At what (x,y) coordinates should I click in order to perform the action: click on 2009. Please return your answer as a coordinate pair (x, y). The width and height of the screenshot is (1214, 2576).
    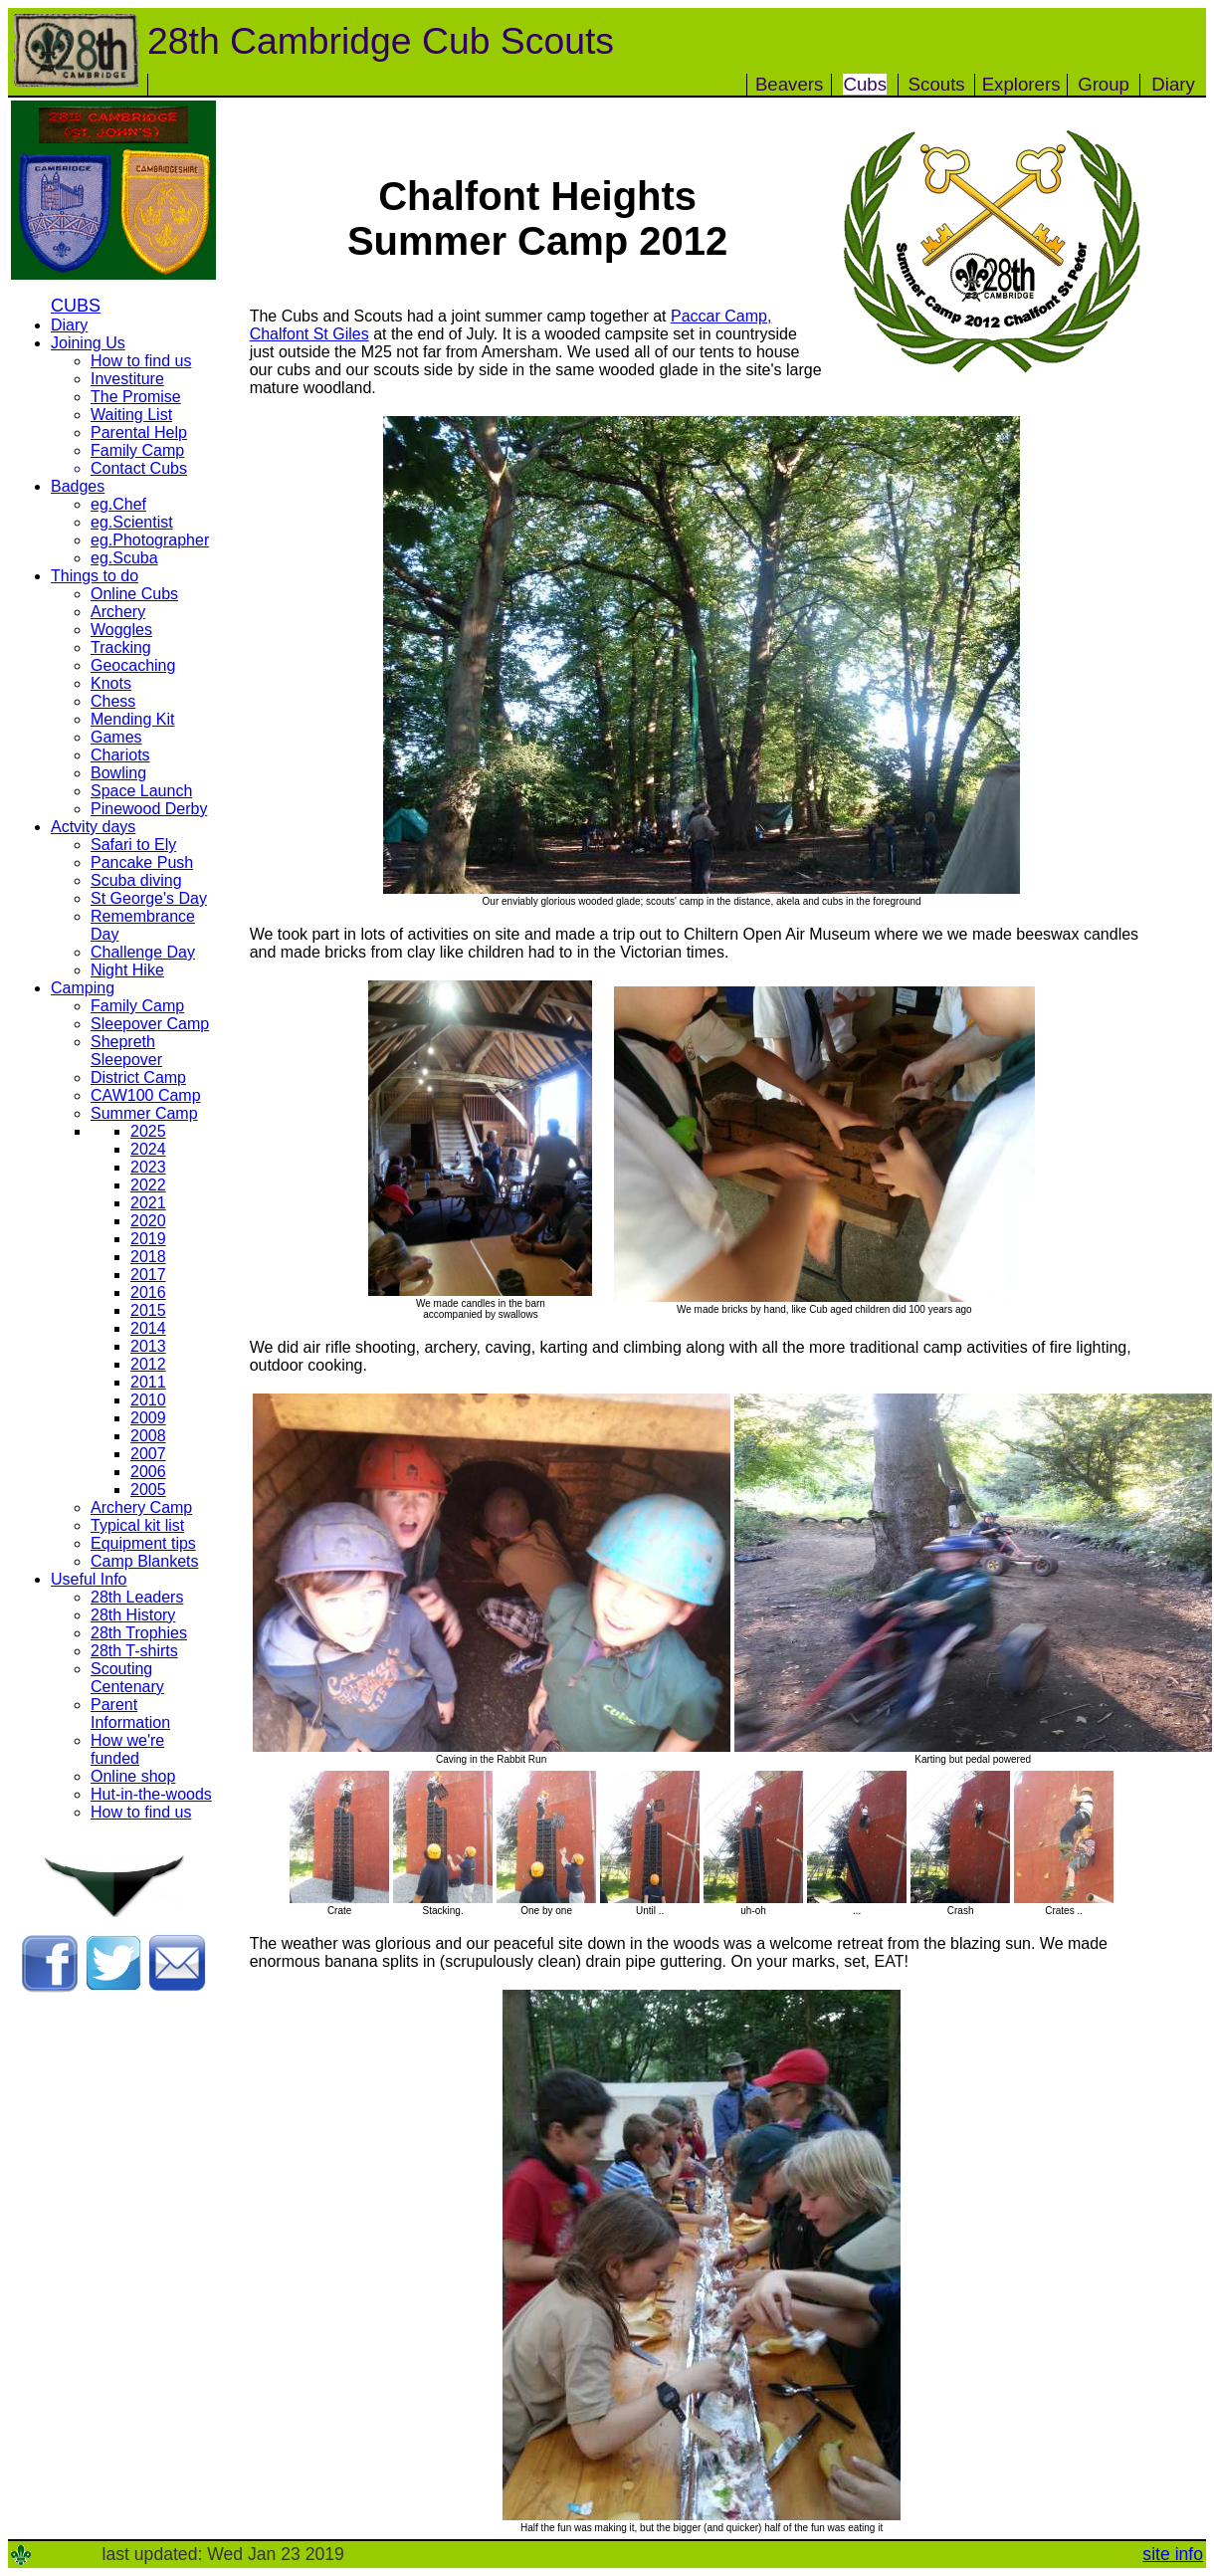
    Looking at the image, I should click on (148, 1417).